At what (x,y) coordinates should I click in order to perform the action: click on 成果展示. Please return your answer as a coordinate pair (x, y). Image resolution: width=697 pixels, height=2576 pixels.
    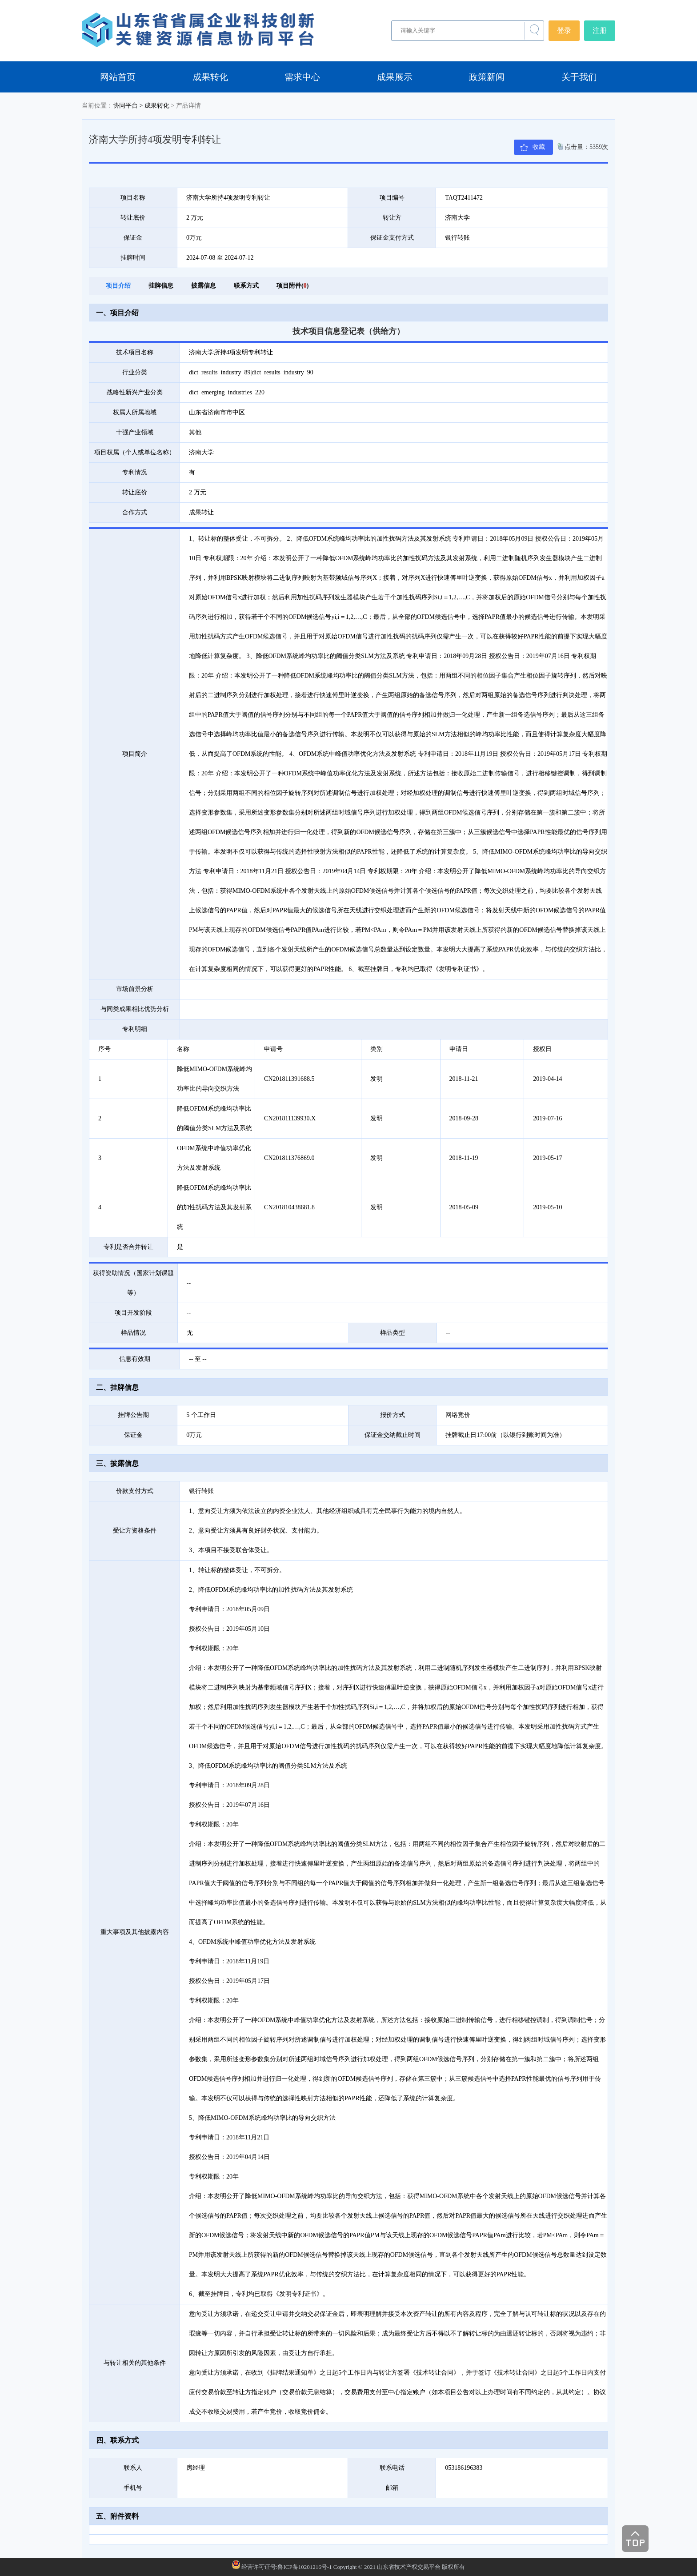
    Looking at the image, I should click on (395, 77).